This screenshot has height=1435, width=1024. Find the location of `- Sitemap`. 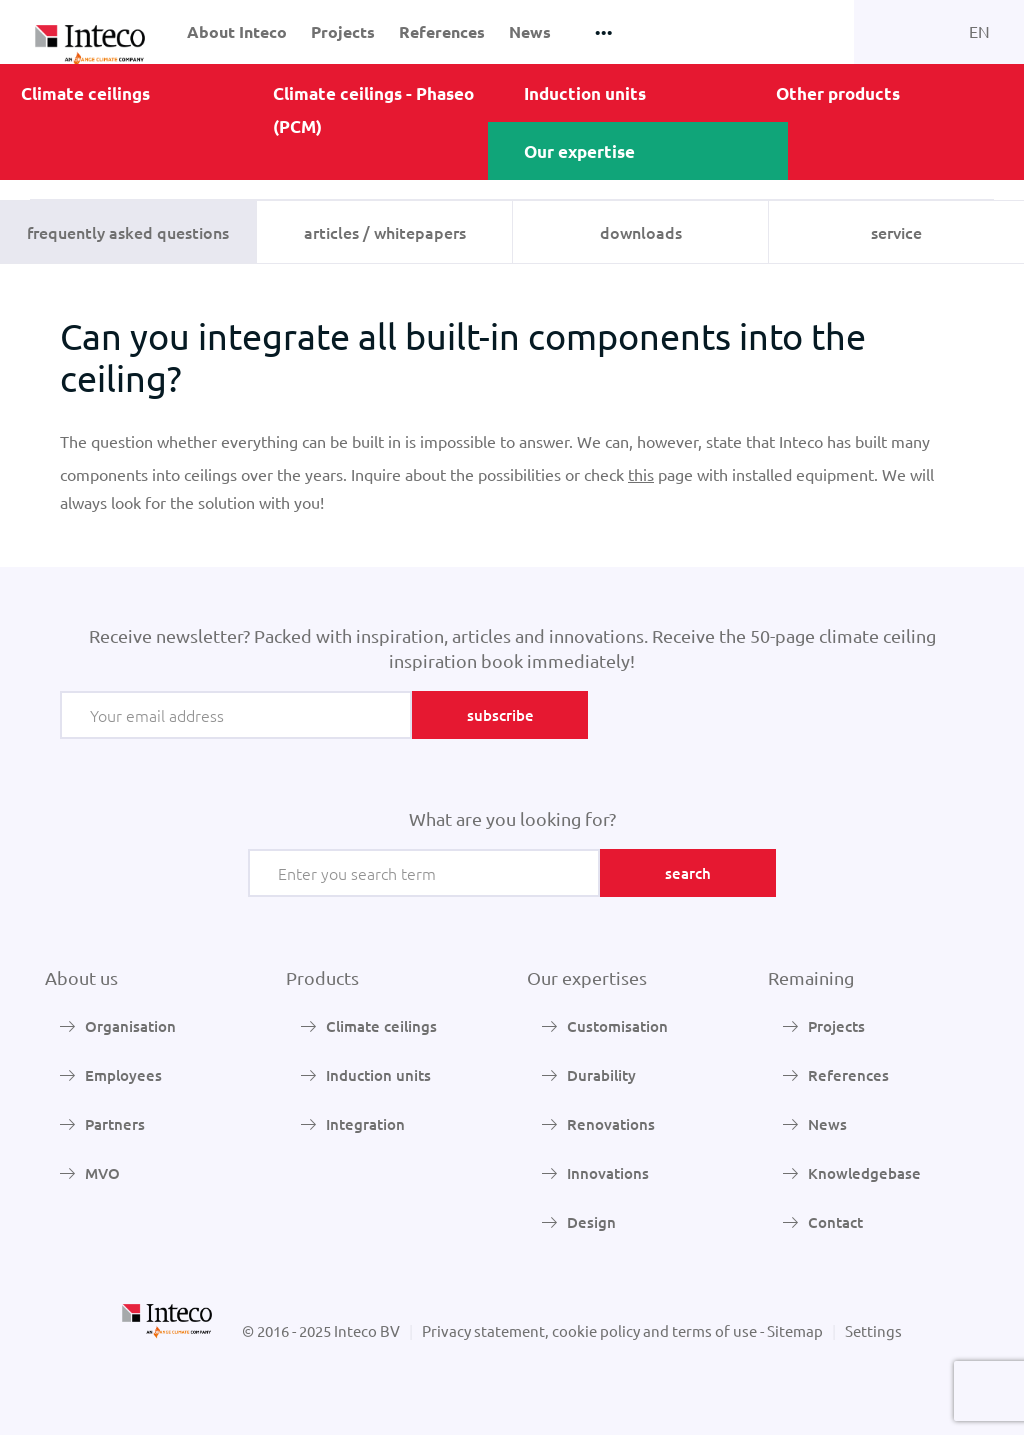

- Sitemap is located at coordinates (791, 1330).